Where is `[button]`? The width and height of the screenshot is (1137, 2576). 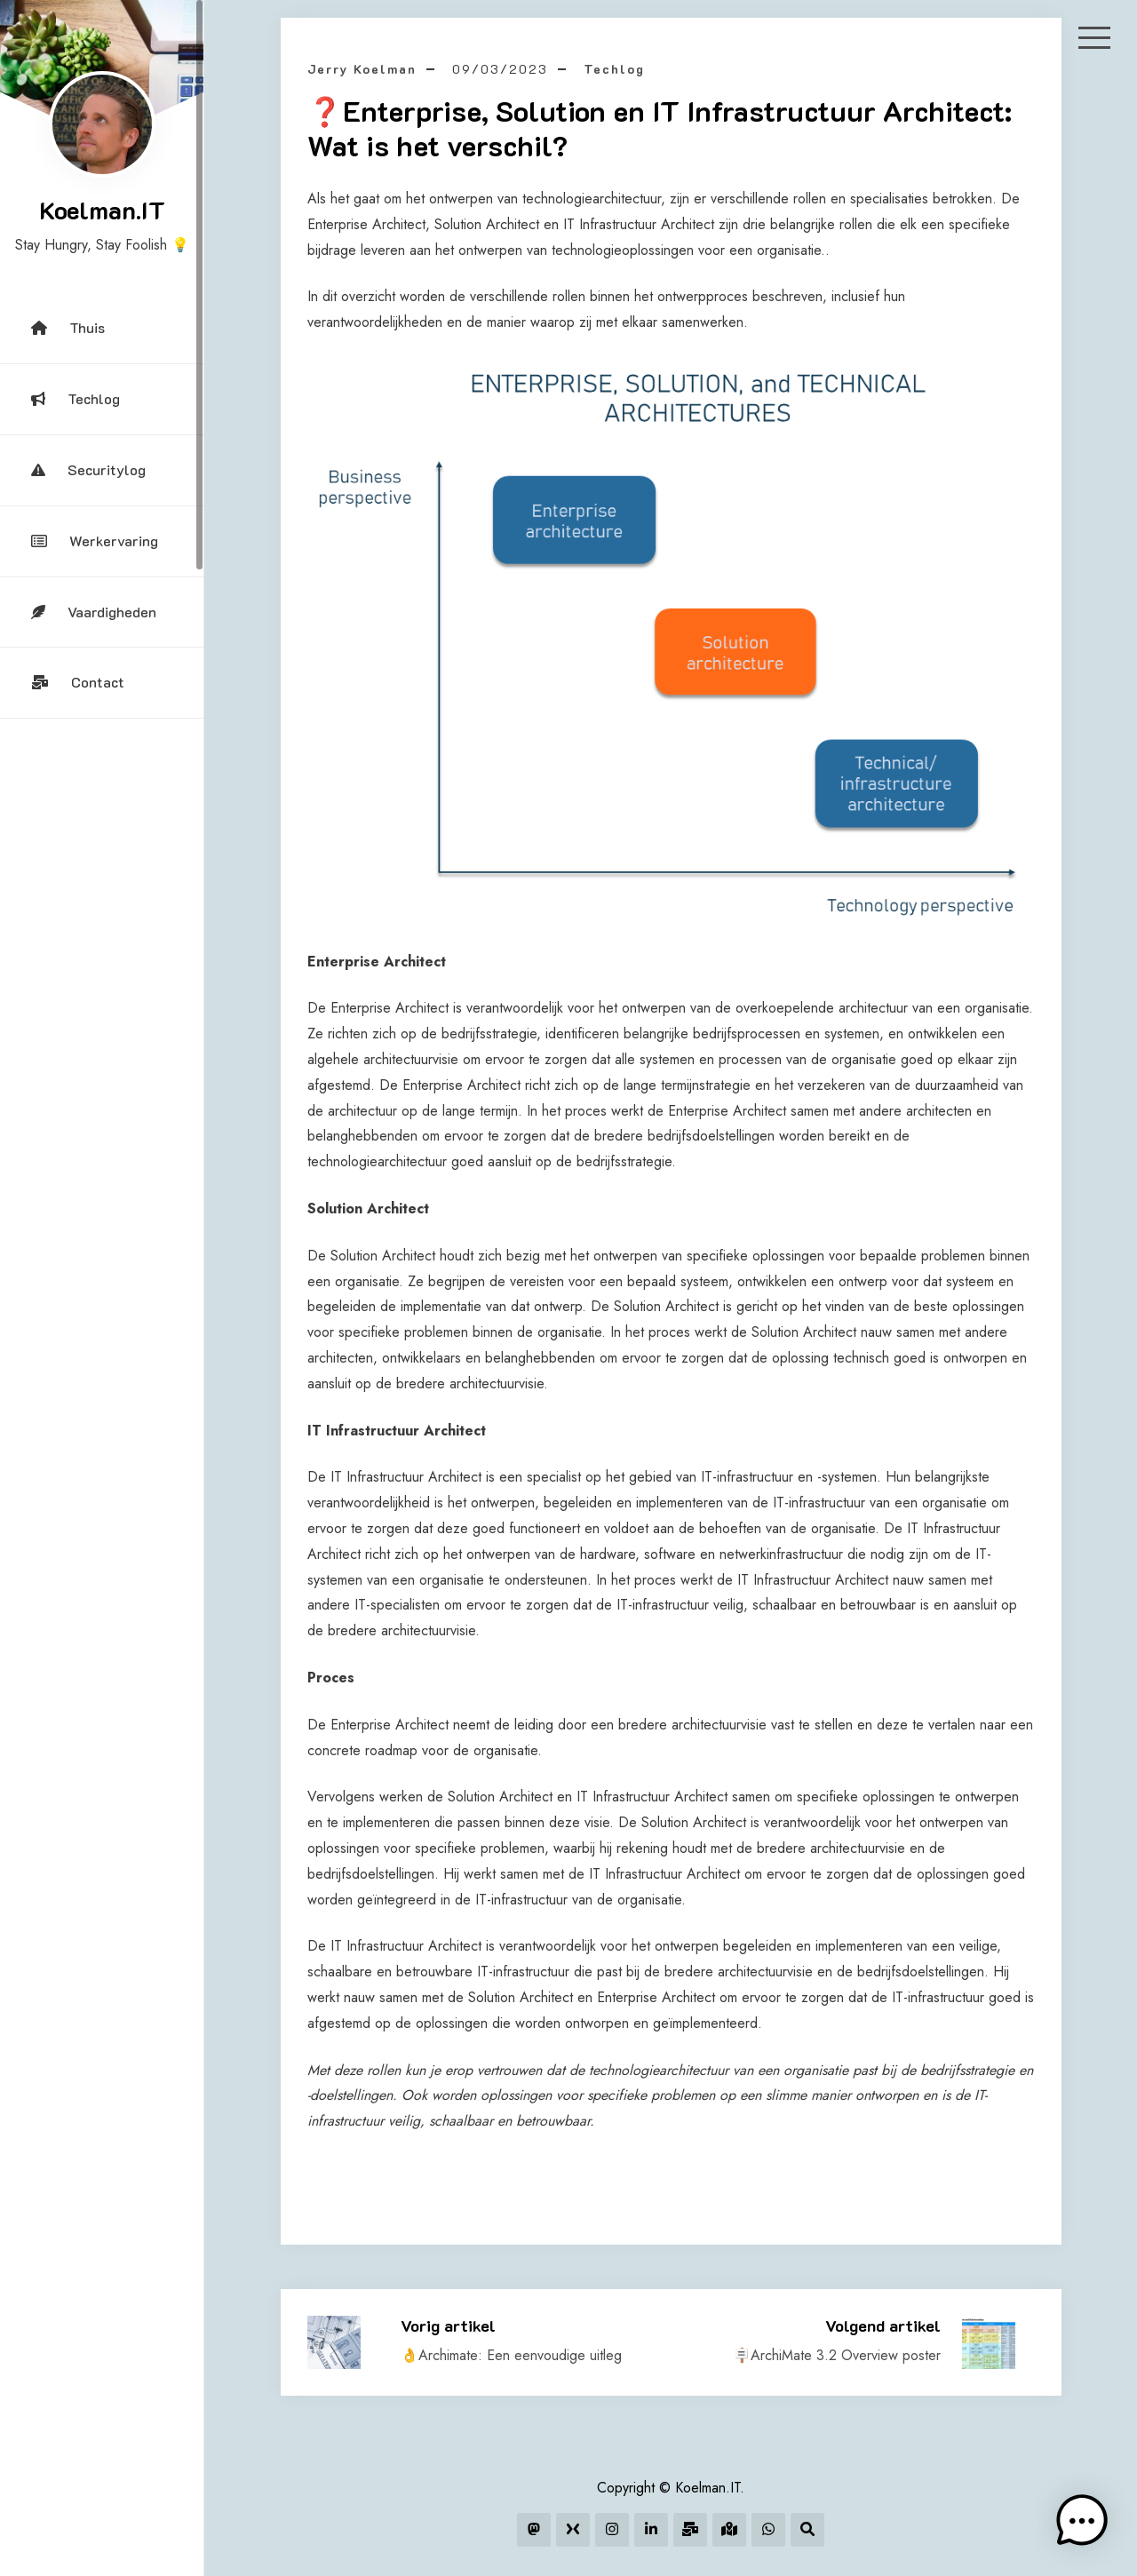 [button] is located at coordinates (1082, 2521).